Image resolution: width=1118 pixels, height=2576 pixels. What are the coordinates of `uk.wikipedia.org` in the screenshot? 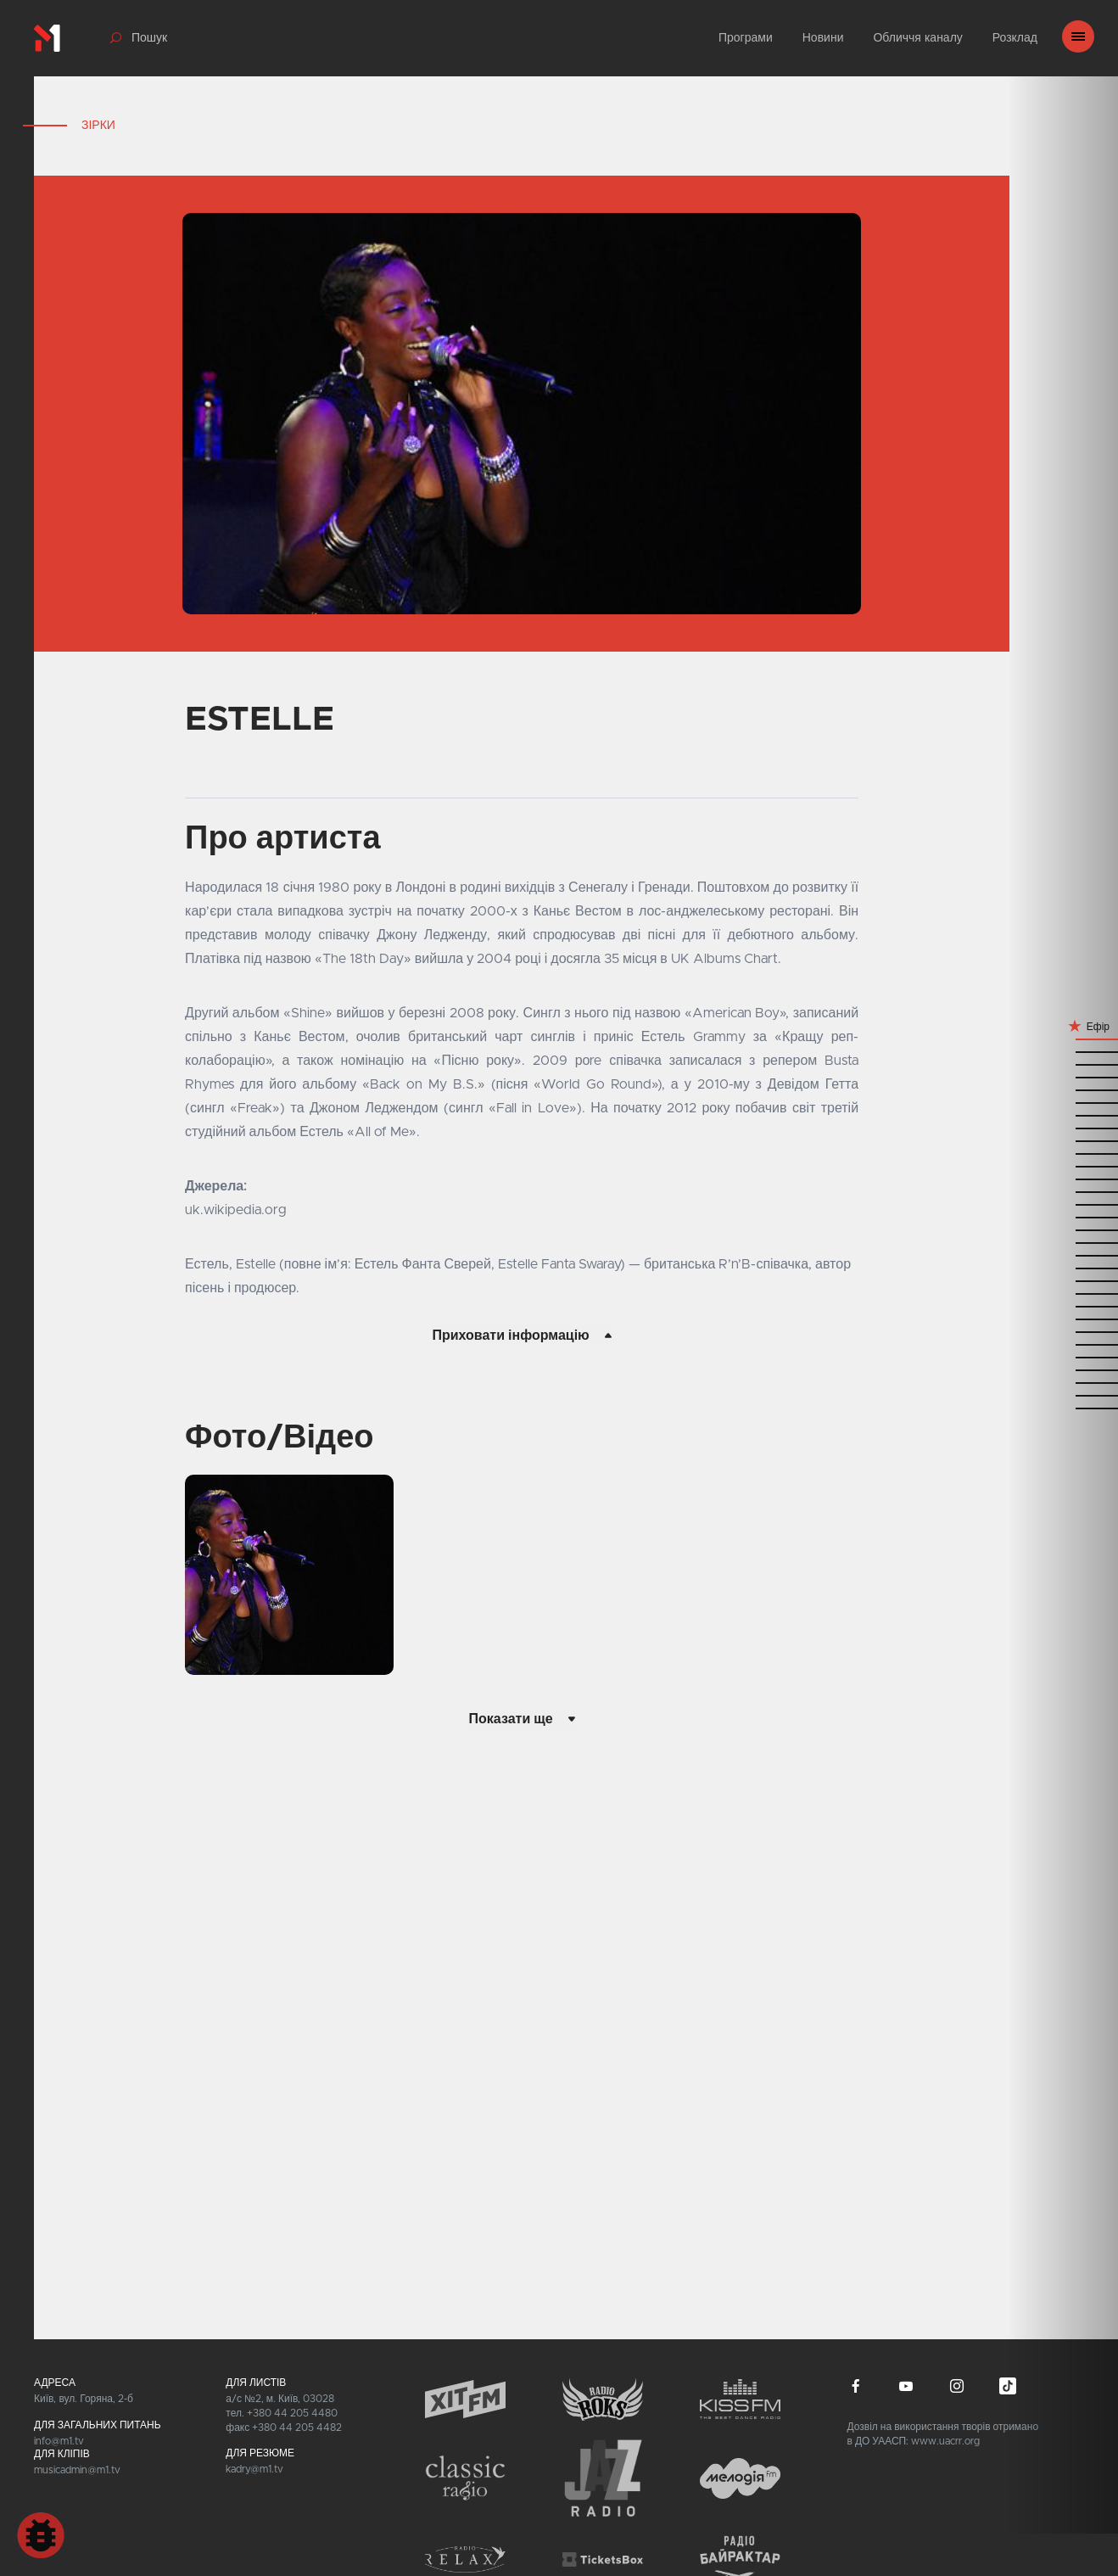 It's located at (236, 1210).